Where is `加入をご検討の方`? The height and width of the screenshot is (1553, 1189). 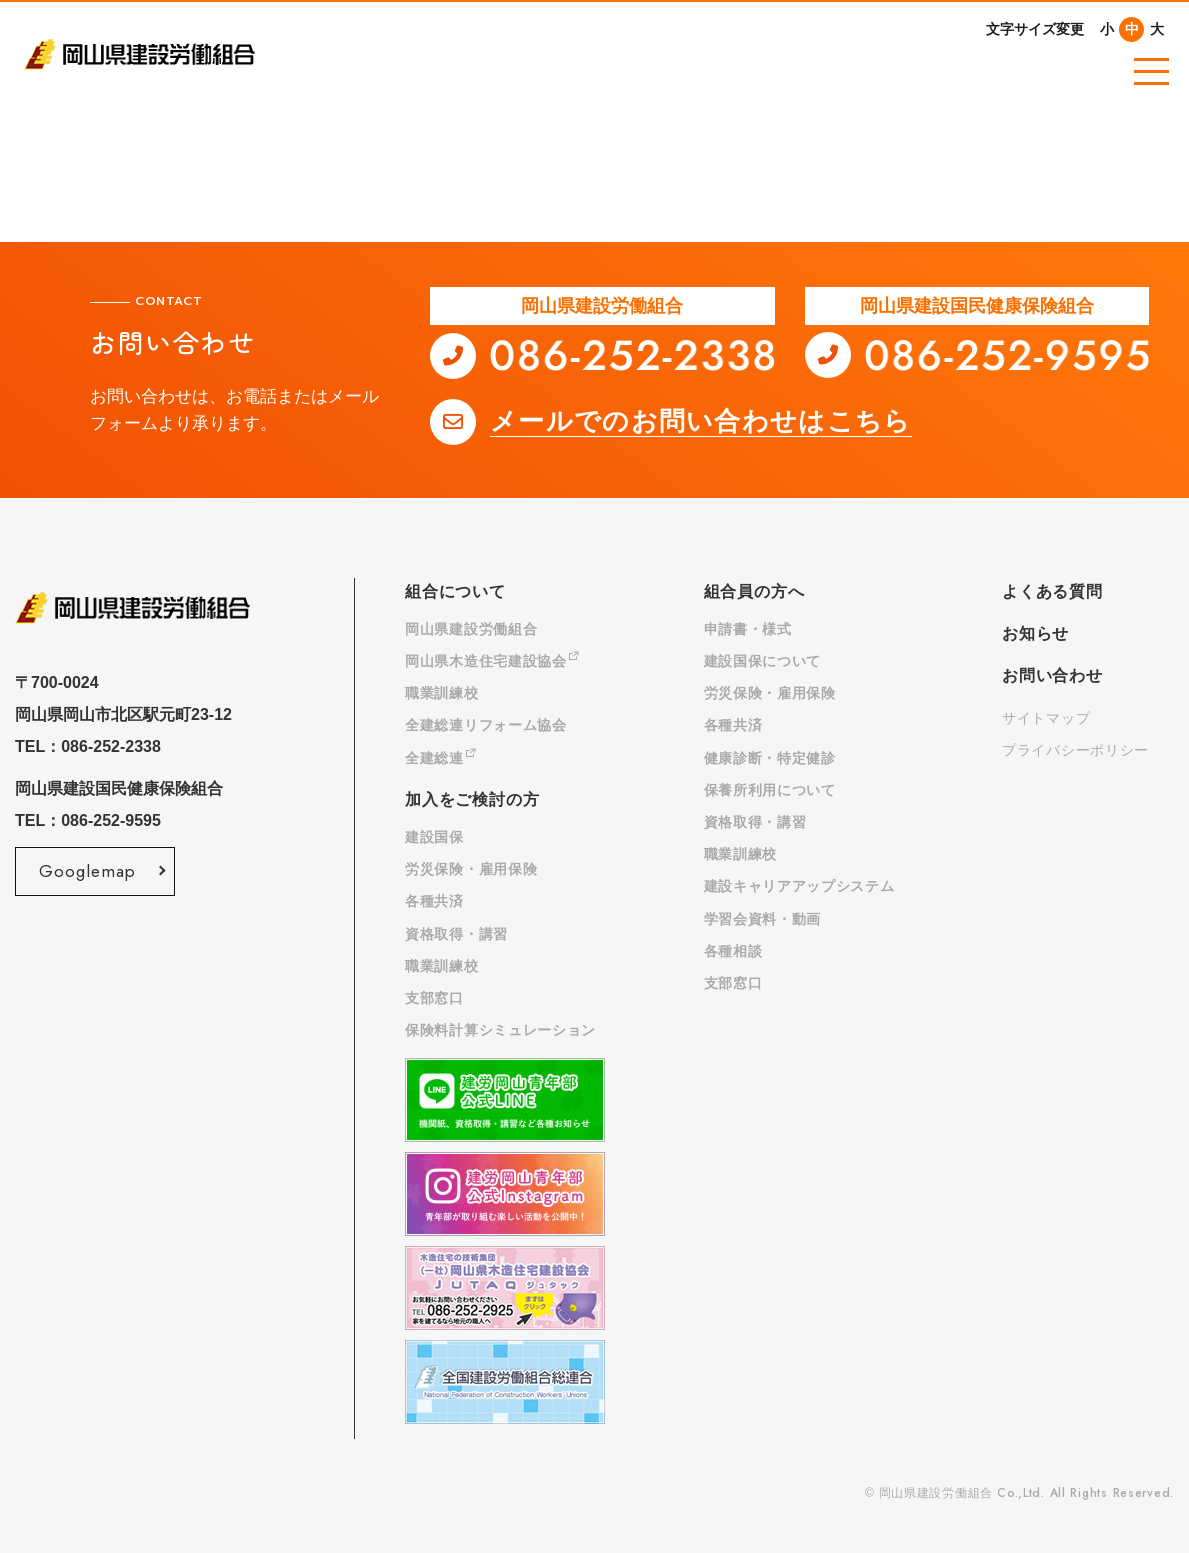 加入をご検討の方 is located at coordinates (472, 799).